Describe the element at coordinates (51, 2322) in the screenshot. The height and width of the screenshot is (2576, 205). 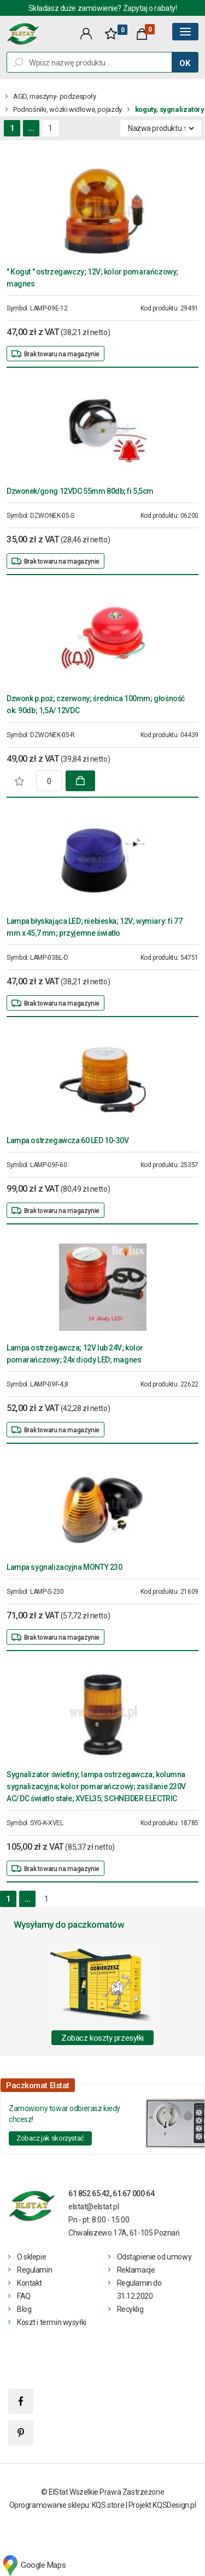
I see `Koszt i termin wysyłki` at that location.